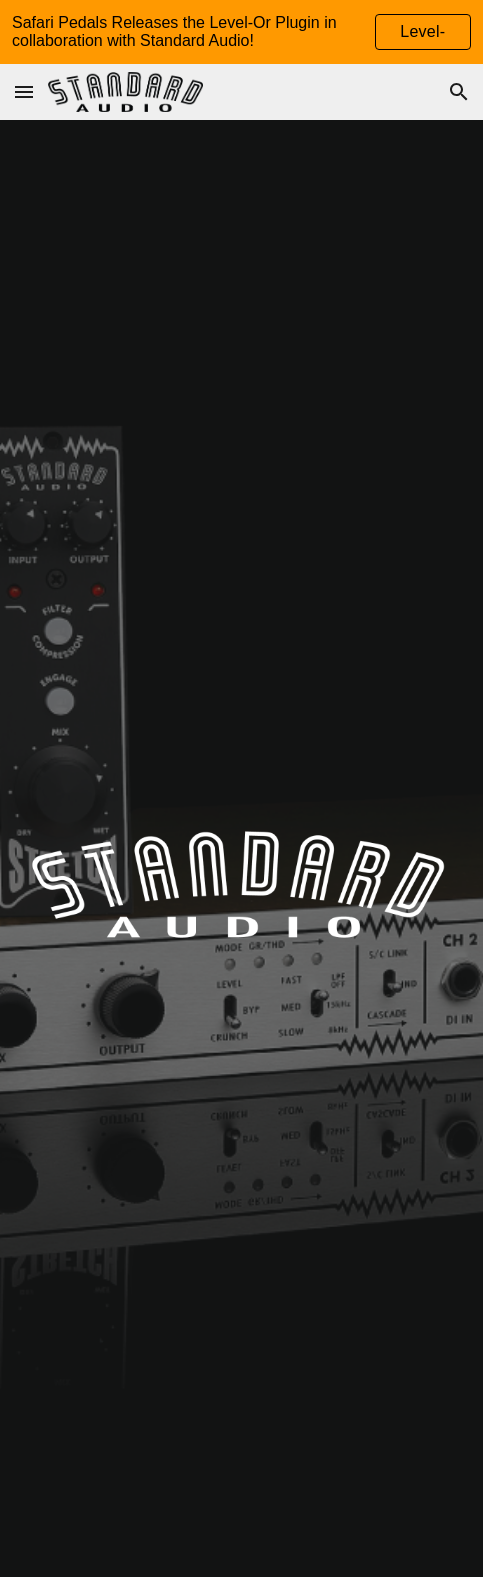 Image resolution: width=483 pixels, height=1577 pixels. Describe the element at coordinates (24, 91) in the screenshot. I see `[button]` at that location.